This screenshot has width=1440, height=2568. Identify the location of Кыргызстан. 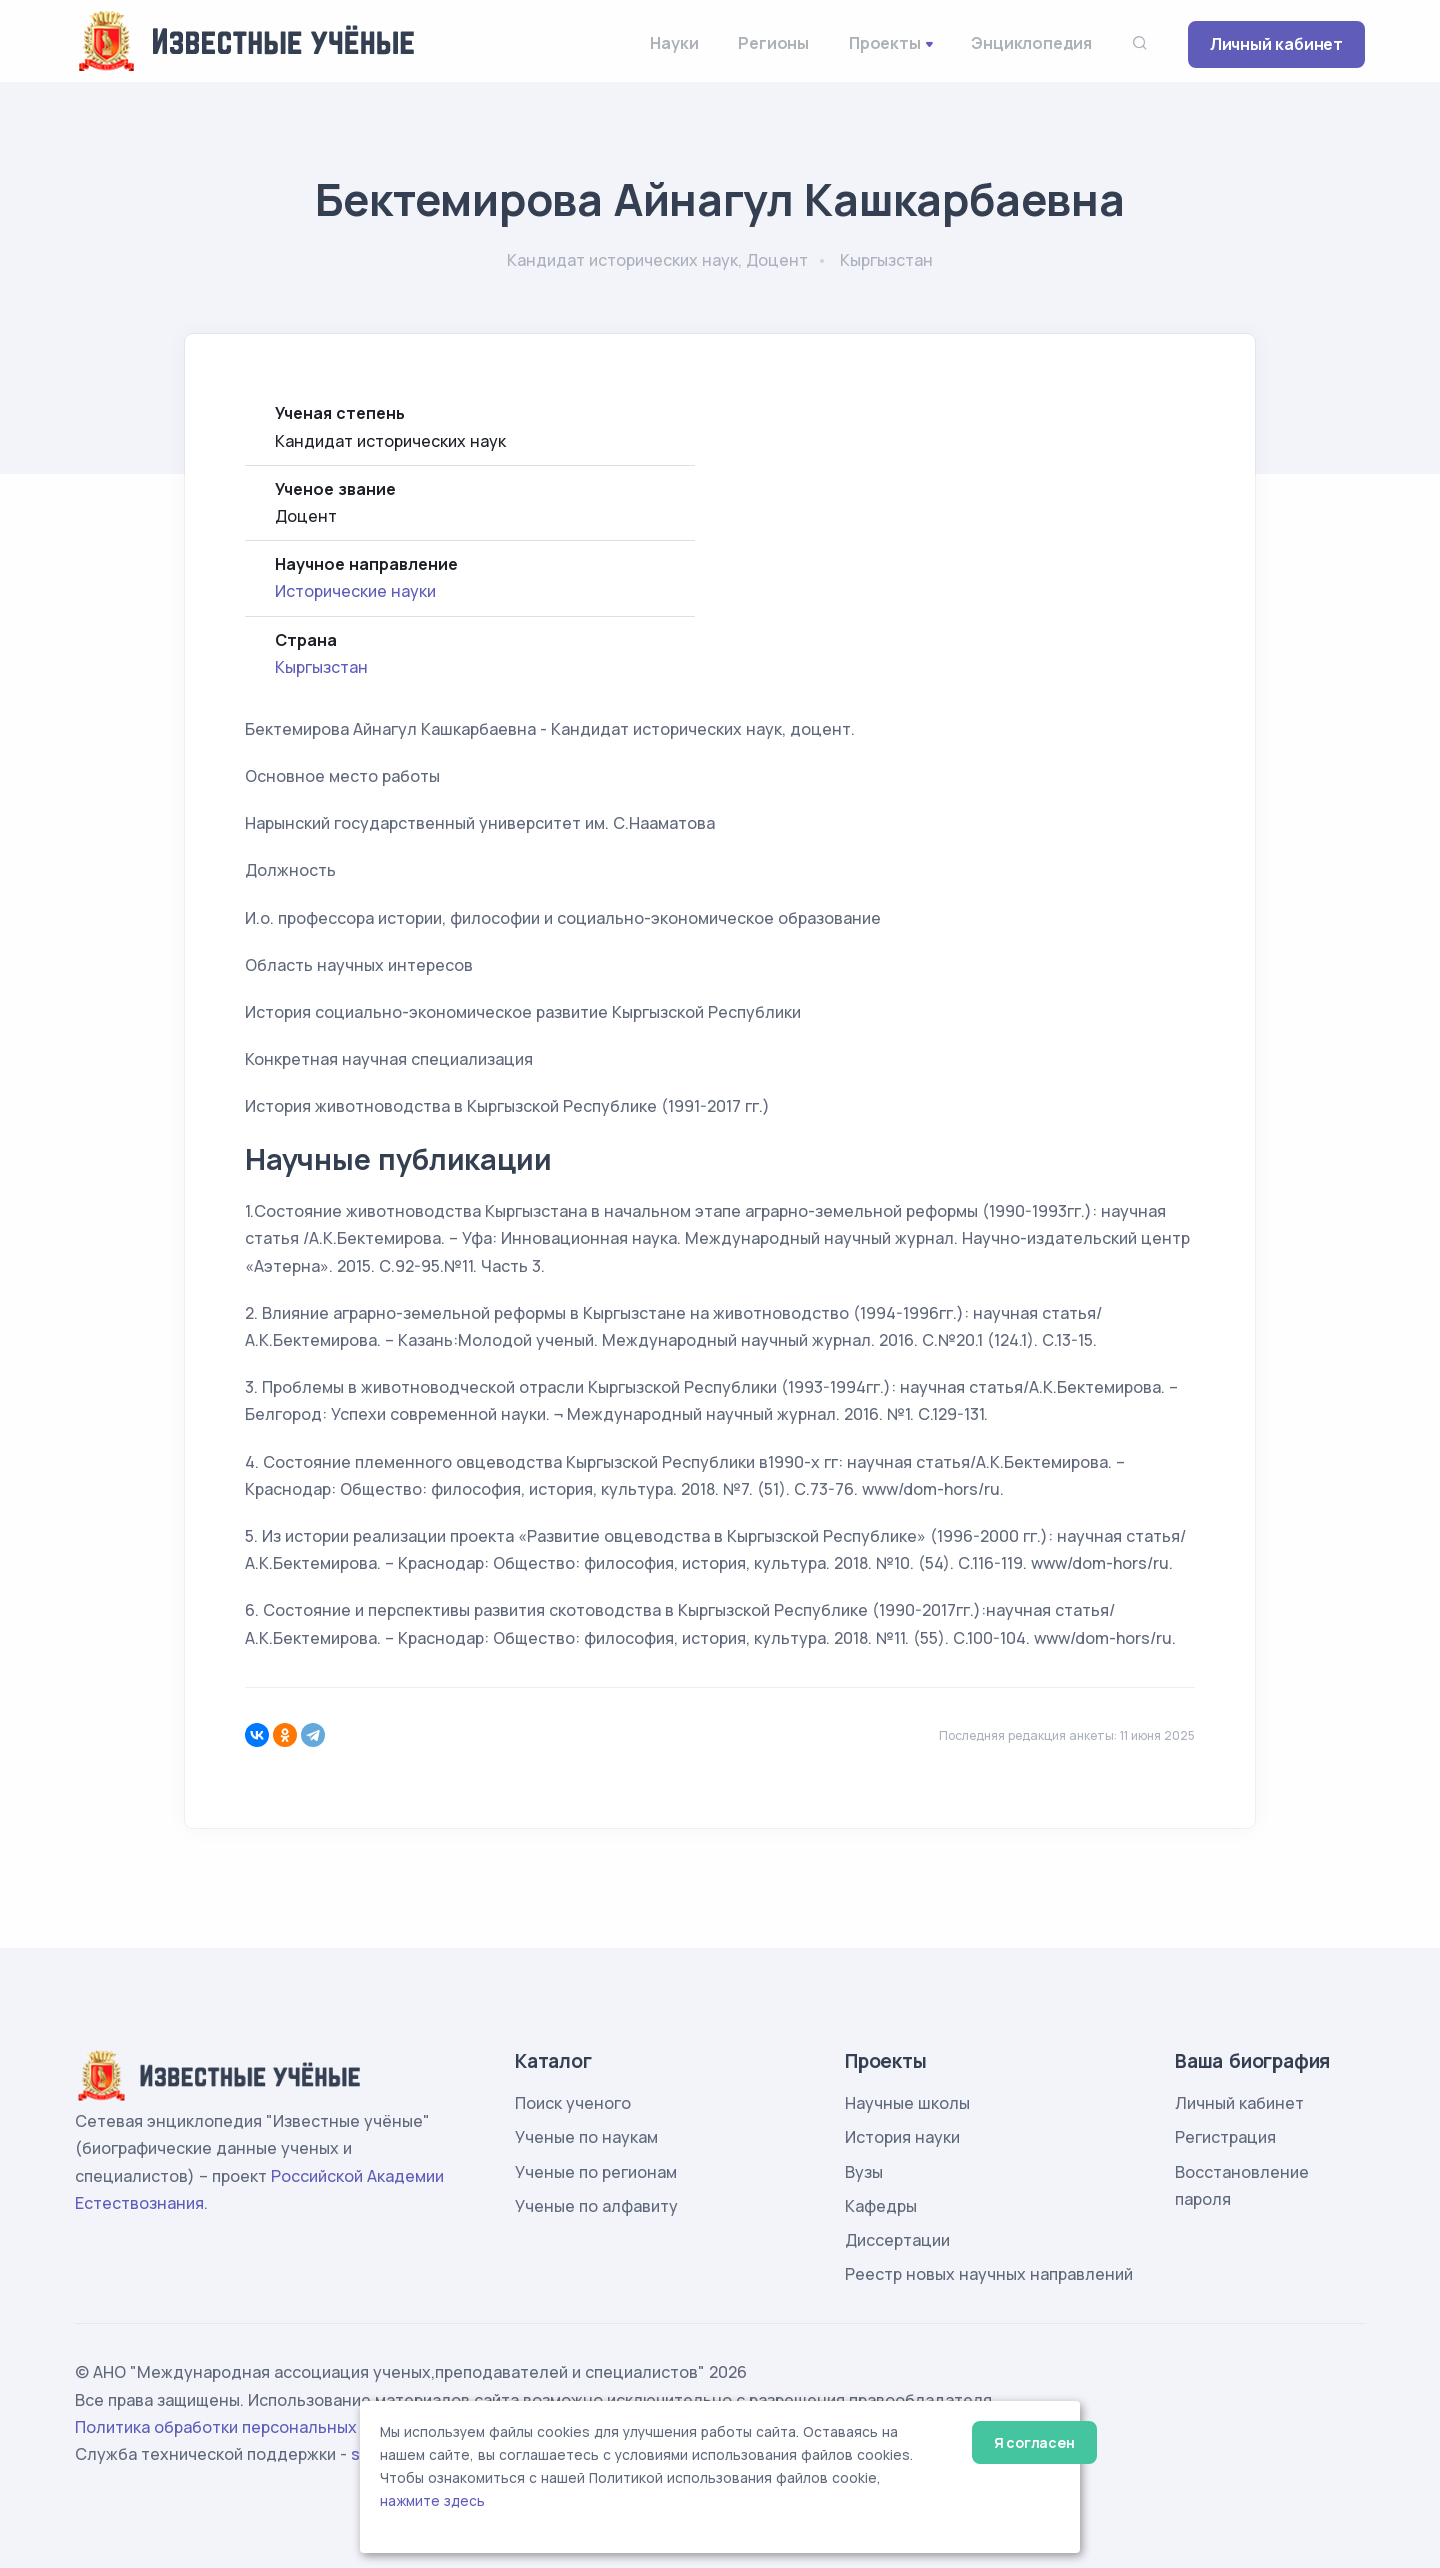
(321, 667).